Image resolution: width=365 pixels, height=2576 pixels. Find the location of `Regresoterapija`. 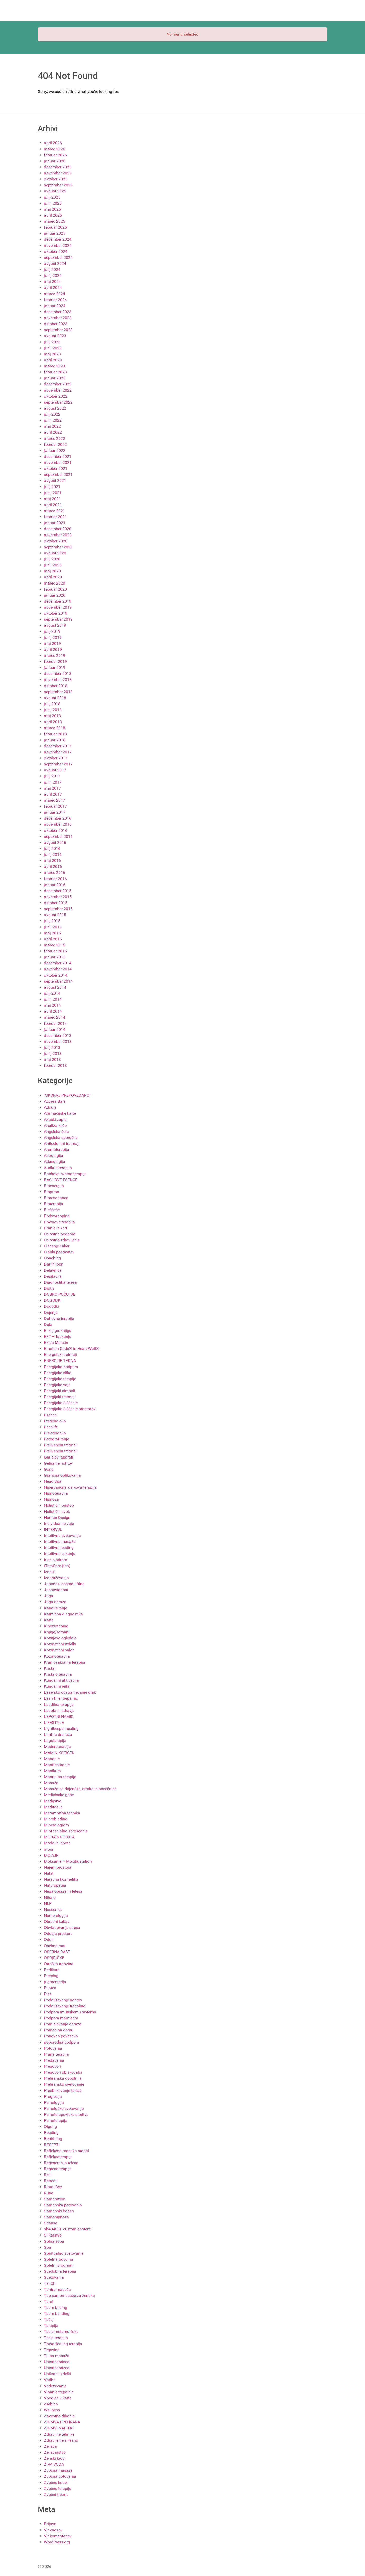

Regresoterapija is located at coordinates (58, 2168).